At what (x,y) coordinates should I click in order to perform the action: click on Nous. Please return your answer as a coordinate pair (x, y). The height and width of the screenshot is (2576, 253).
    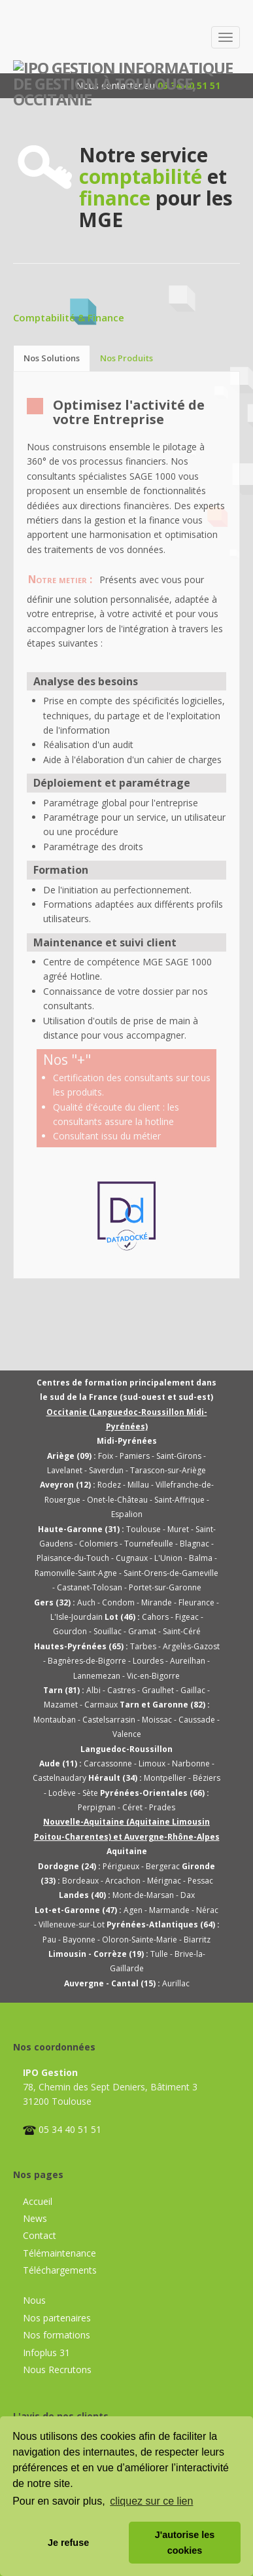
    Looking at the image, I should click on (34, 2300).